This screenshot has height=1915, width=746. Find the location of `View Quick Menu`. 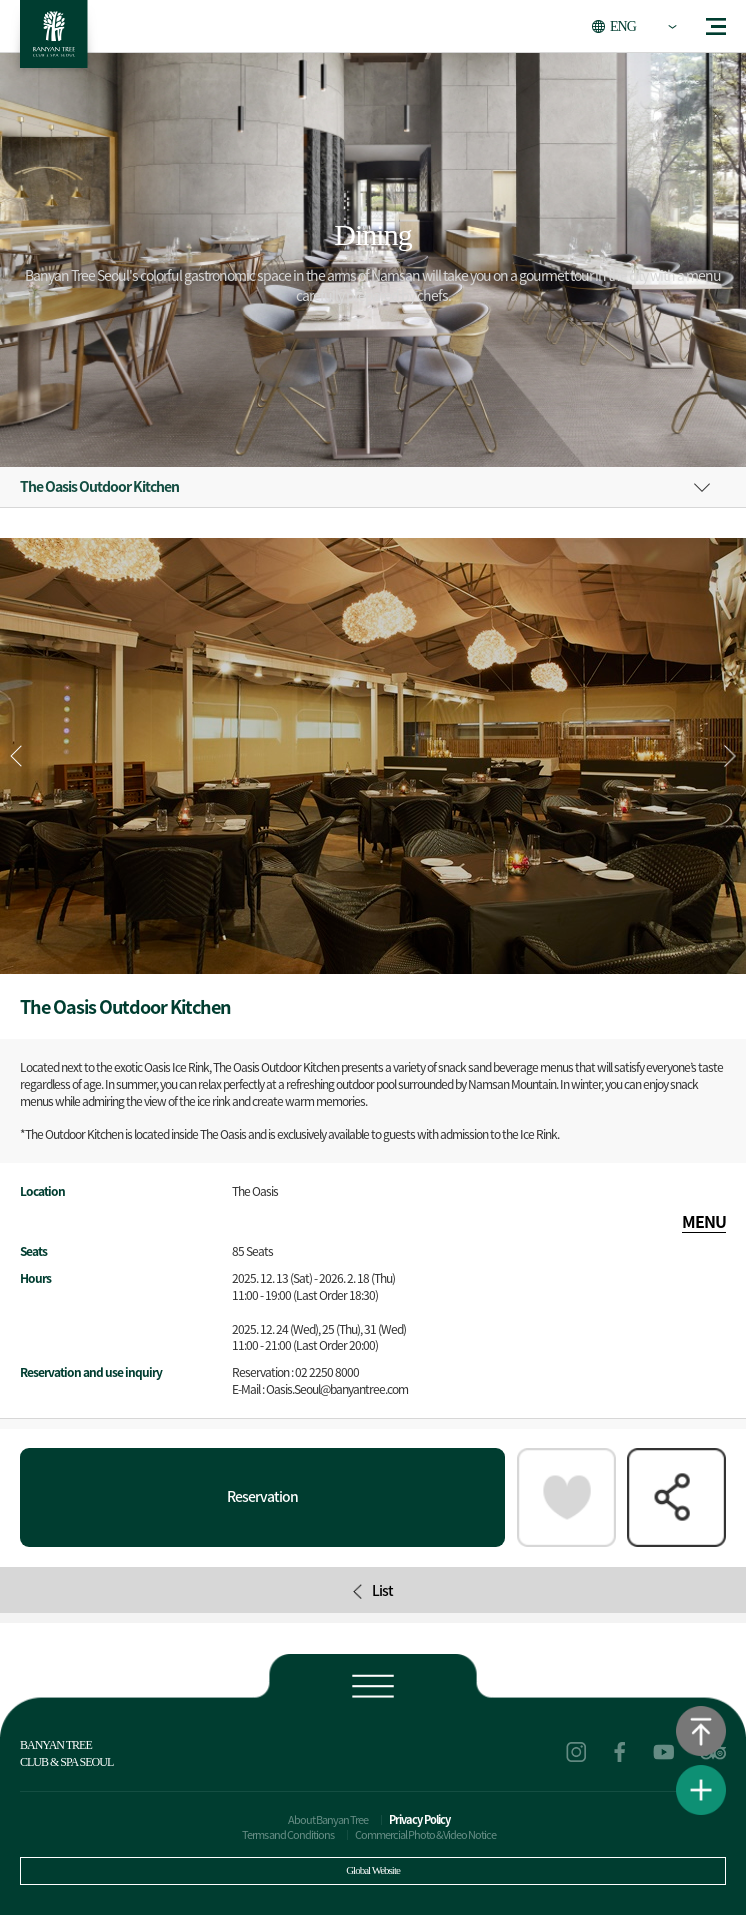

View Quick Menu is located at coordinates (701, 1790).